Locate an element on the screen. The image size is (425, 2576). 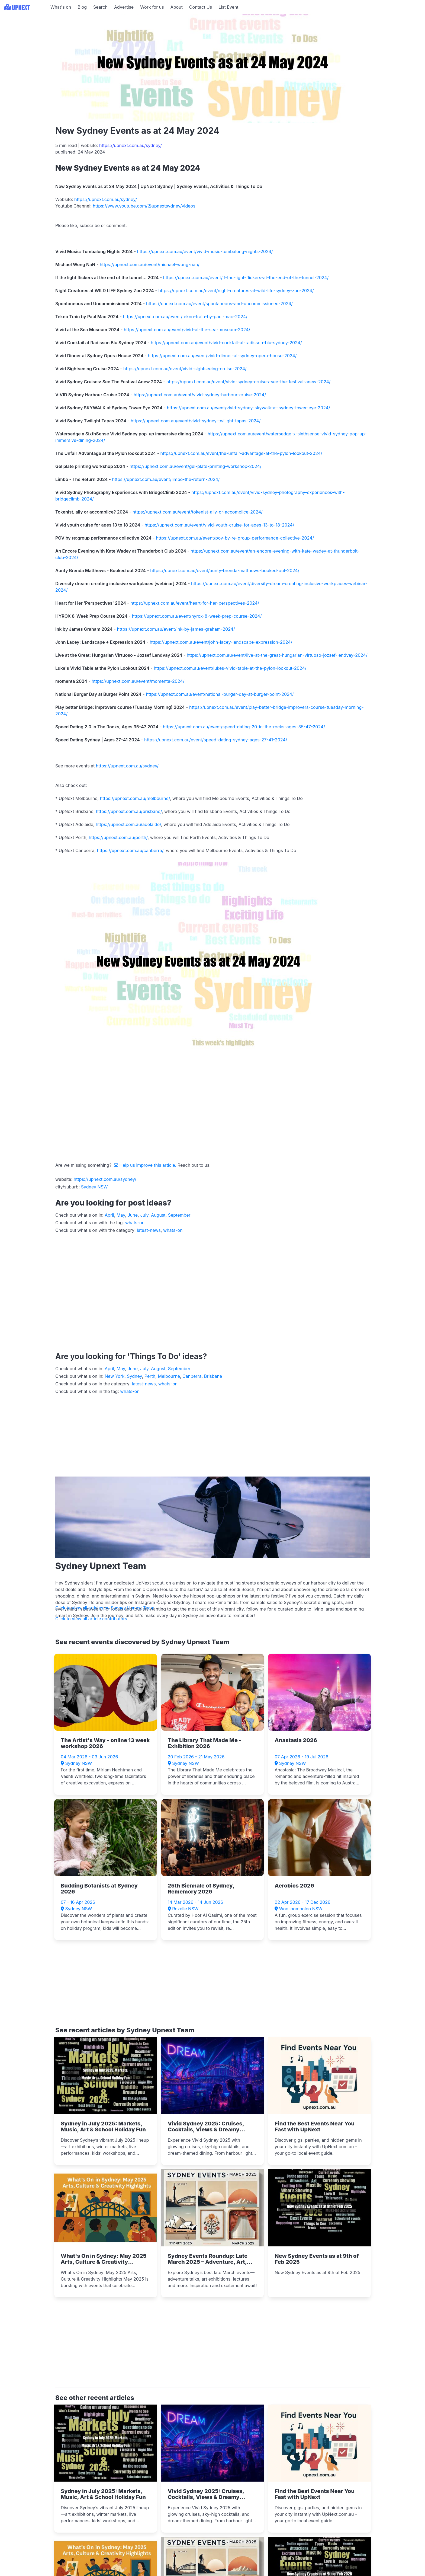
https://upnext.com.au/event/limbo-the-return-2024/ is located at coordinates (166, 479).